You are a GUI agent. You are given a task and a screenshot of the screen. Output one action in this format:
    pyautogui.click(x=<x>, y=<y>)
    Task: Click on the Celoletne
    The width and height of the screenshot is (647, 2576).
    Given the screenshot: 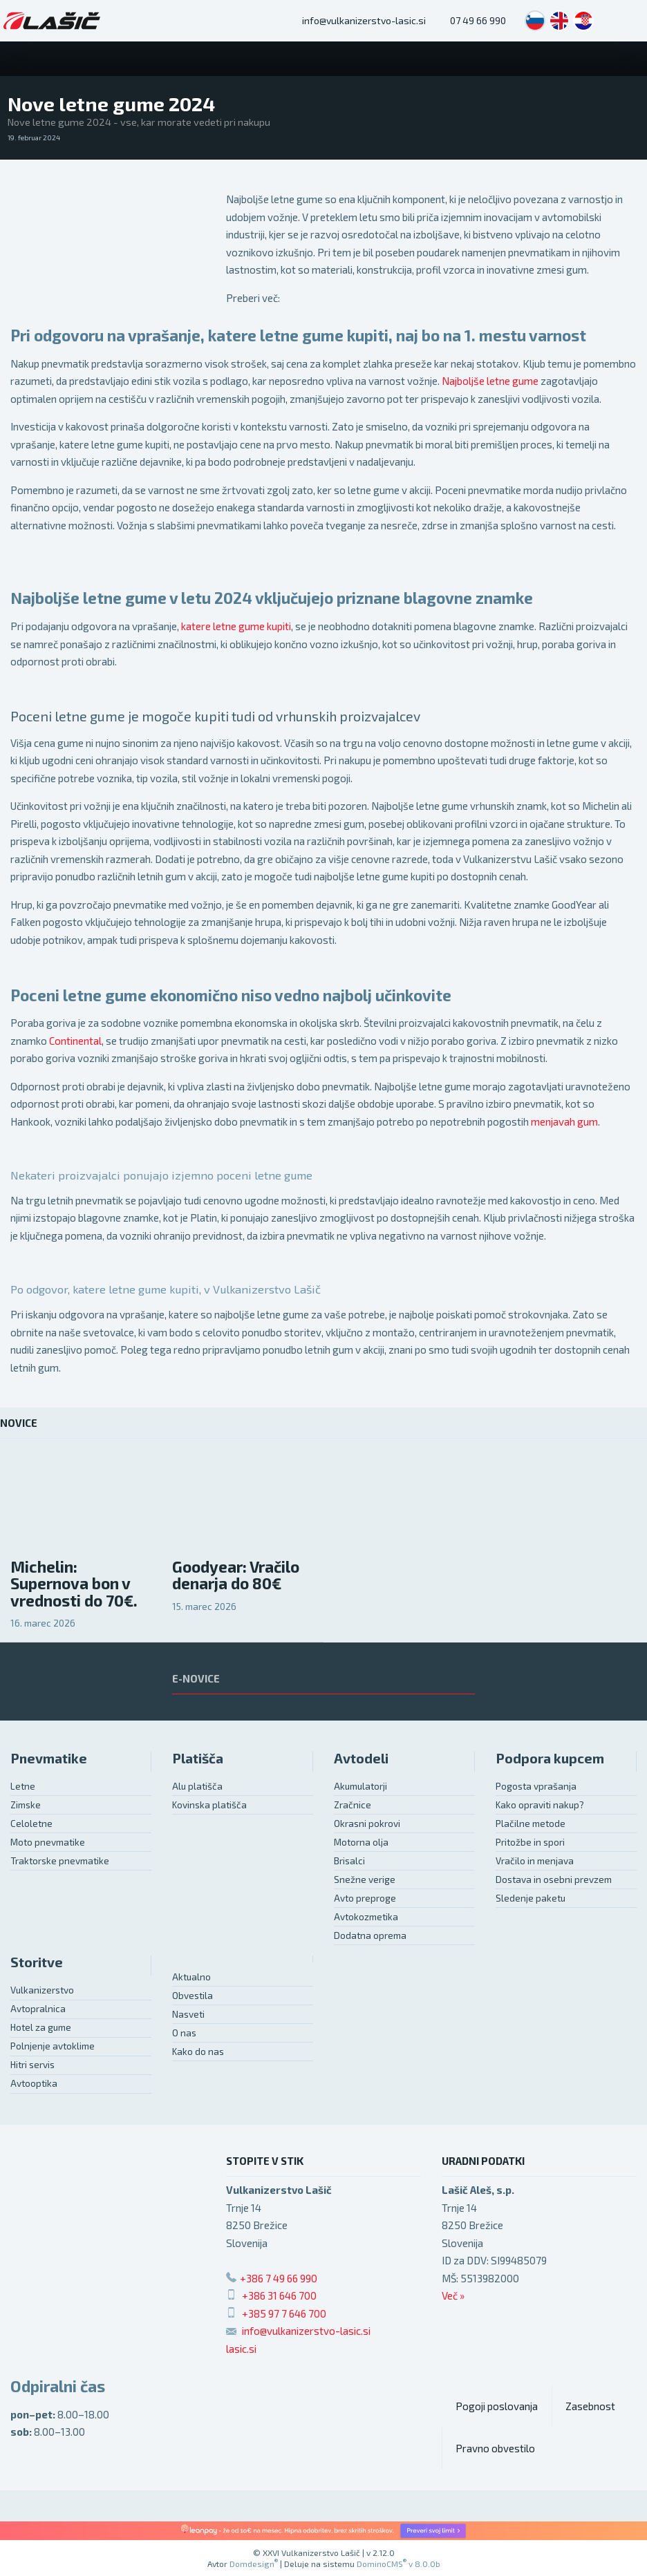 What is the action you would take?
    pyautogui.click(x=31, y=1823)
    